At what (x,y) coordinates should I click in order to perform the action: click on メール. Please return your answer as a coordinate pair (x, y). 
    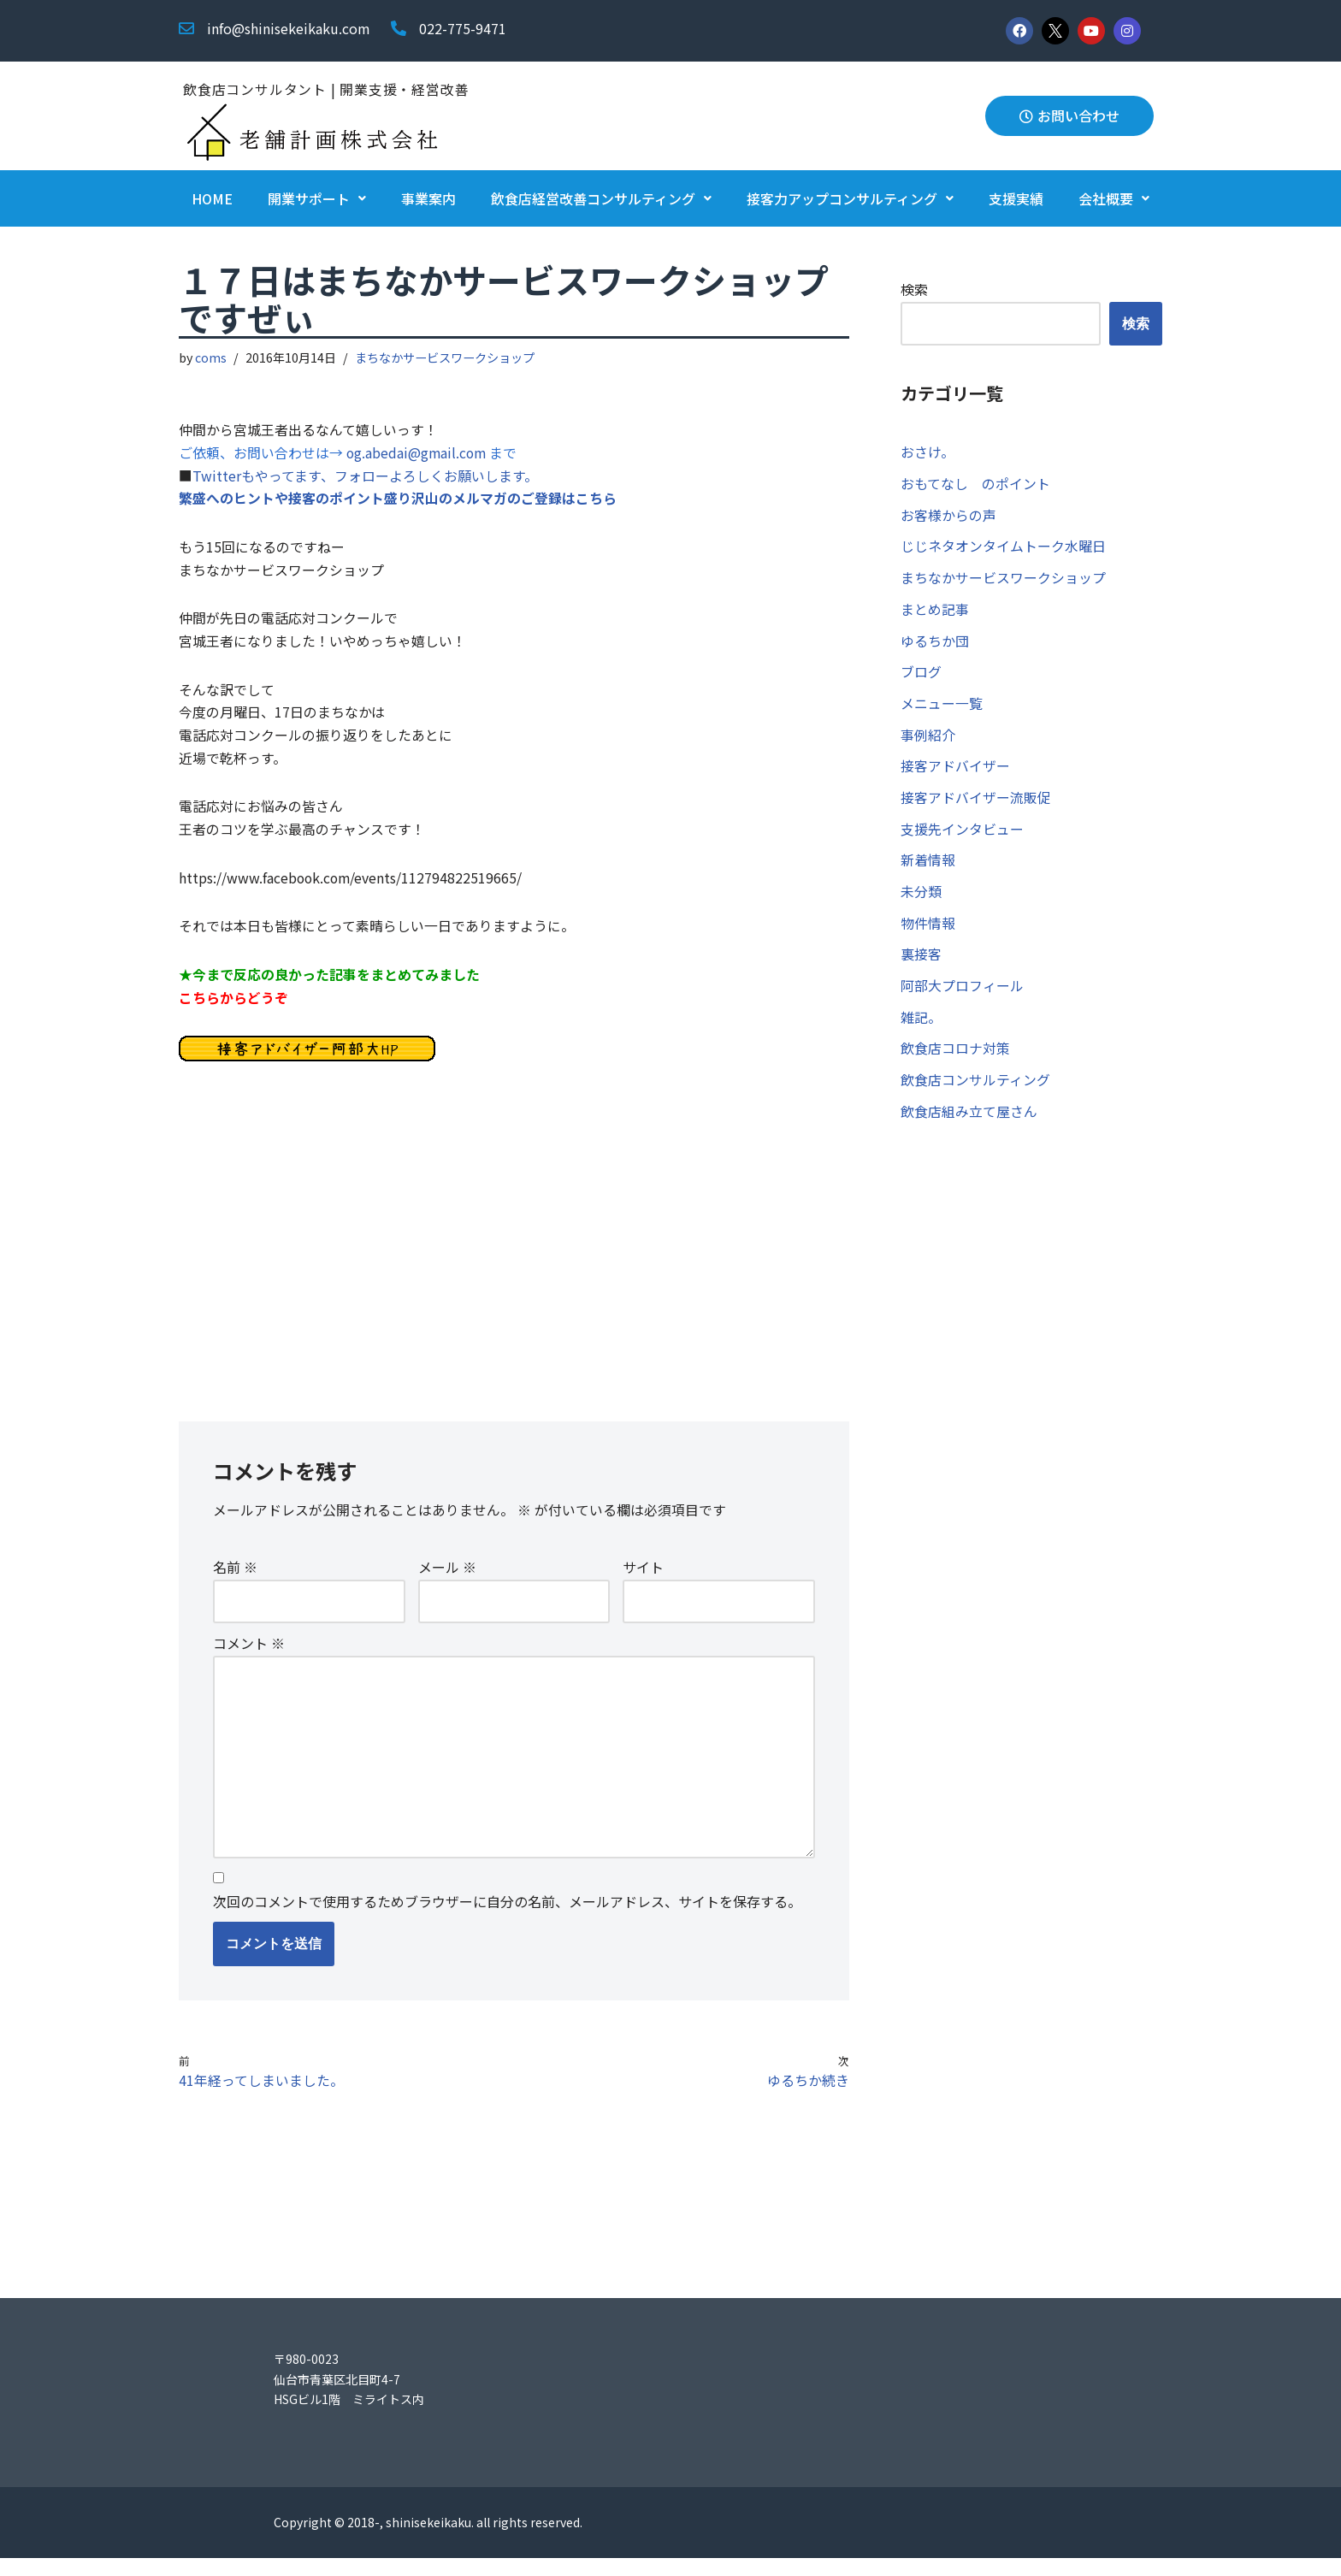
    Looking at the image, I should click on (447, 1580).